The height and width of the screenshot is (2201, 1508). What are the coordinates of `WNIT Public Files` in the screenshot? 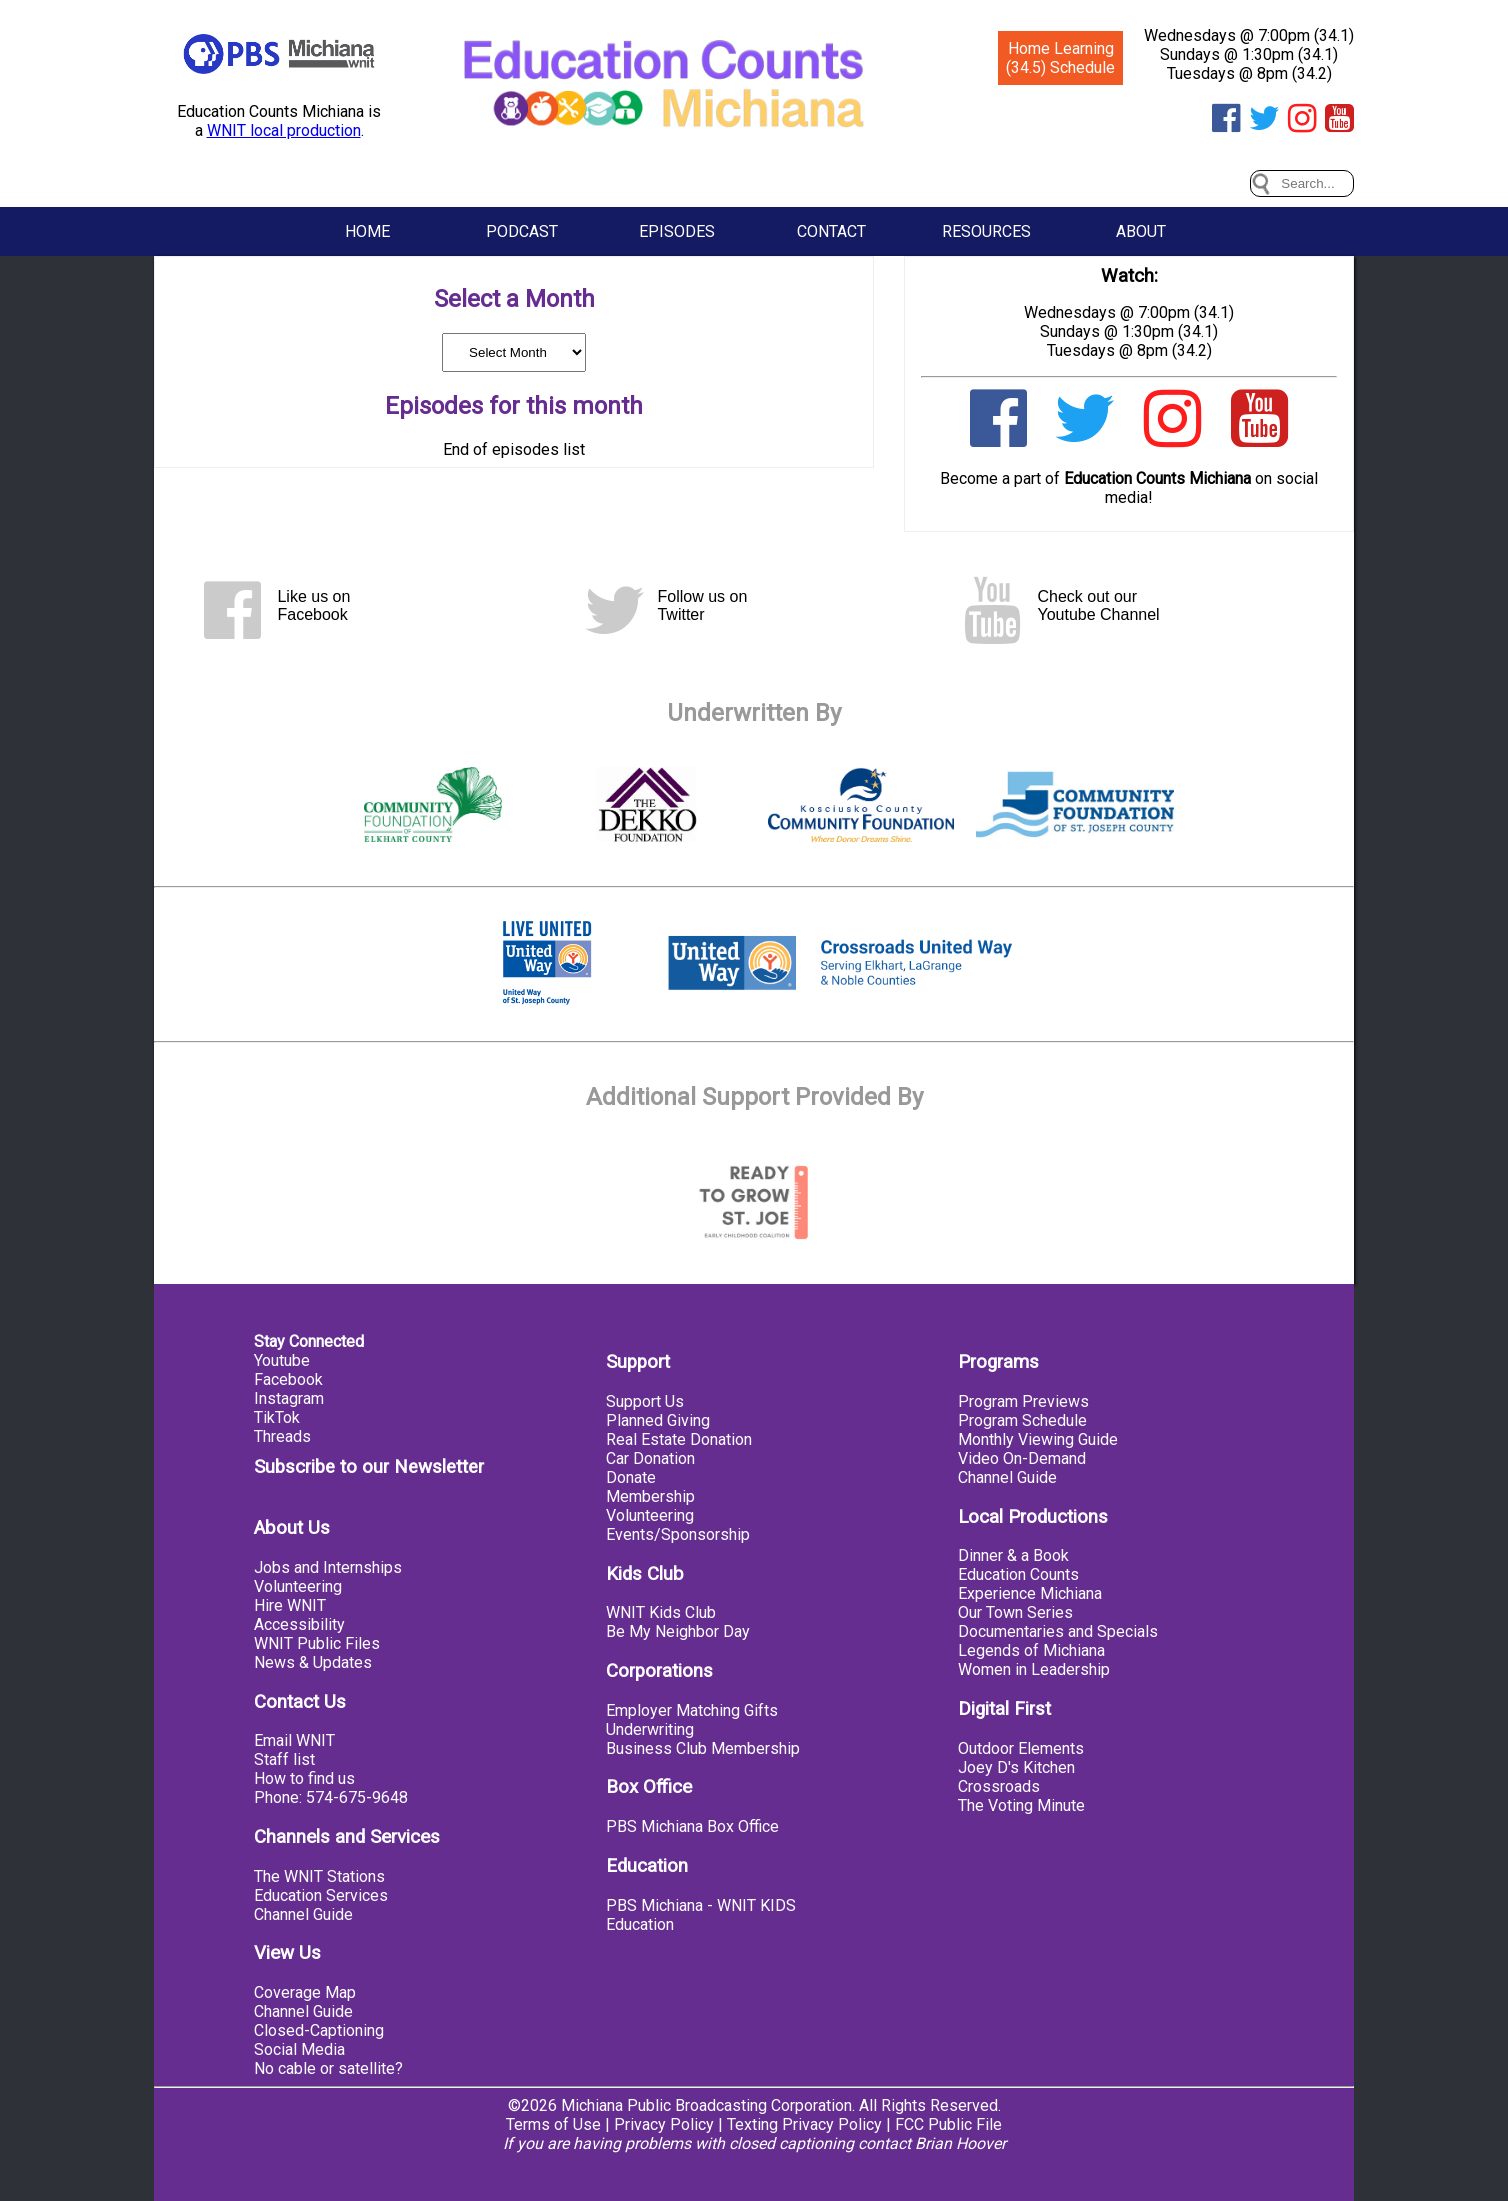 It's located at (317, 1643).